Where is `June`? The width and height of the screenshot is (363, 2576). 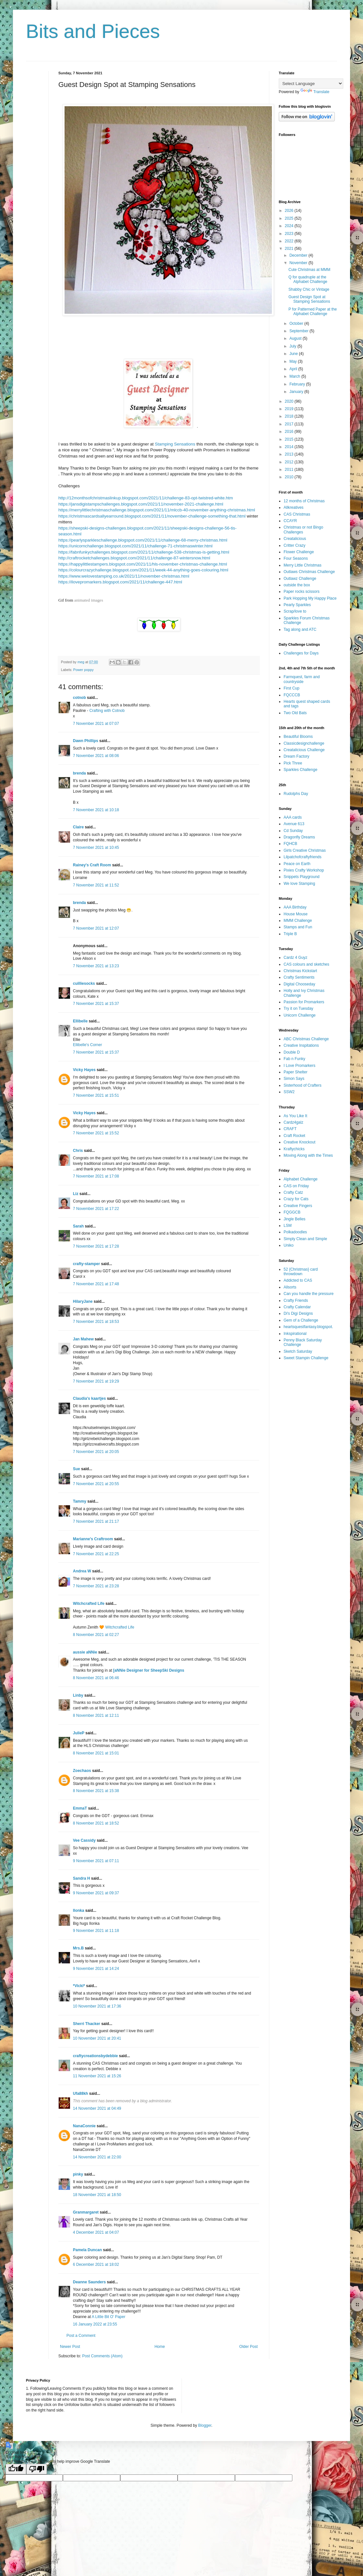
June is located at coordinates (294, 353).